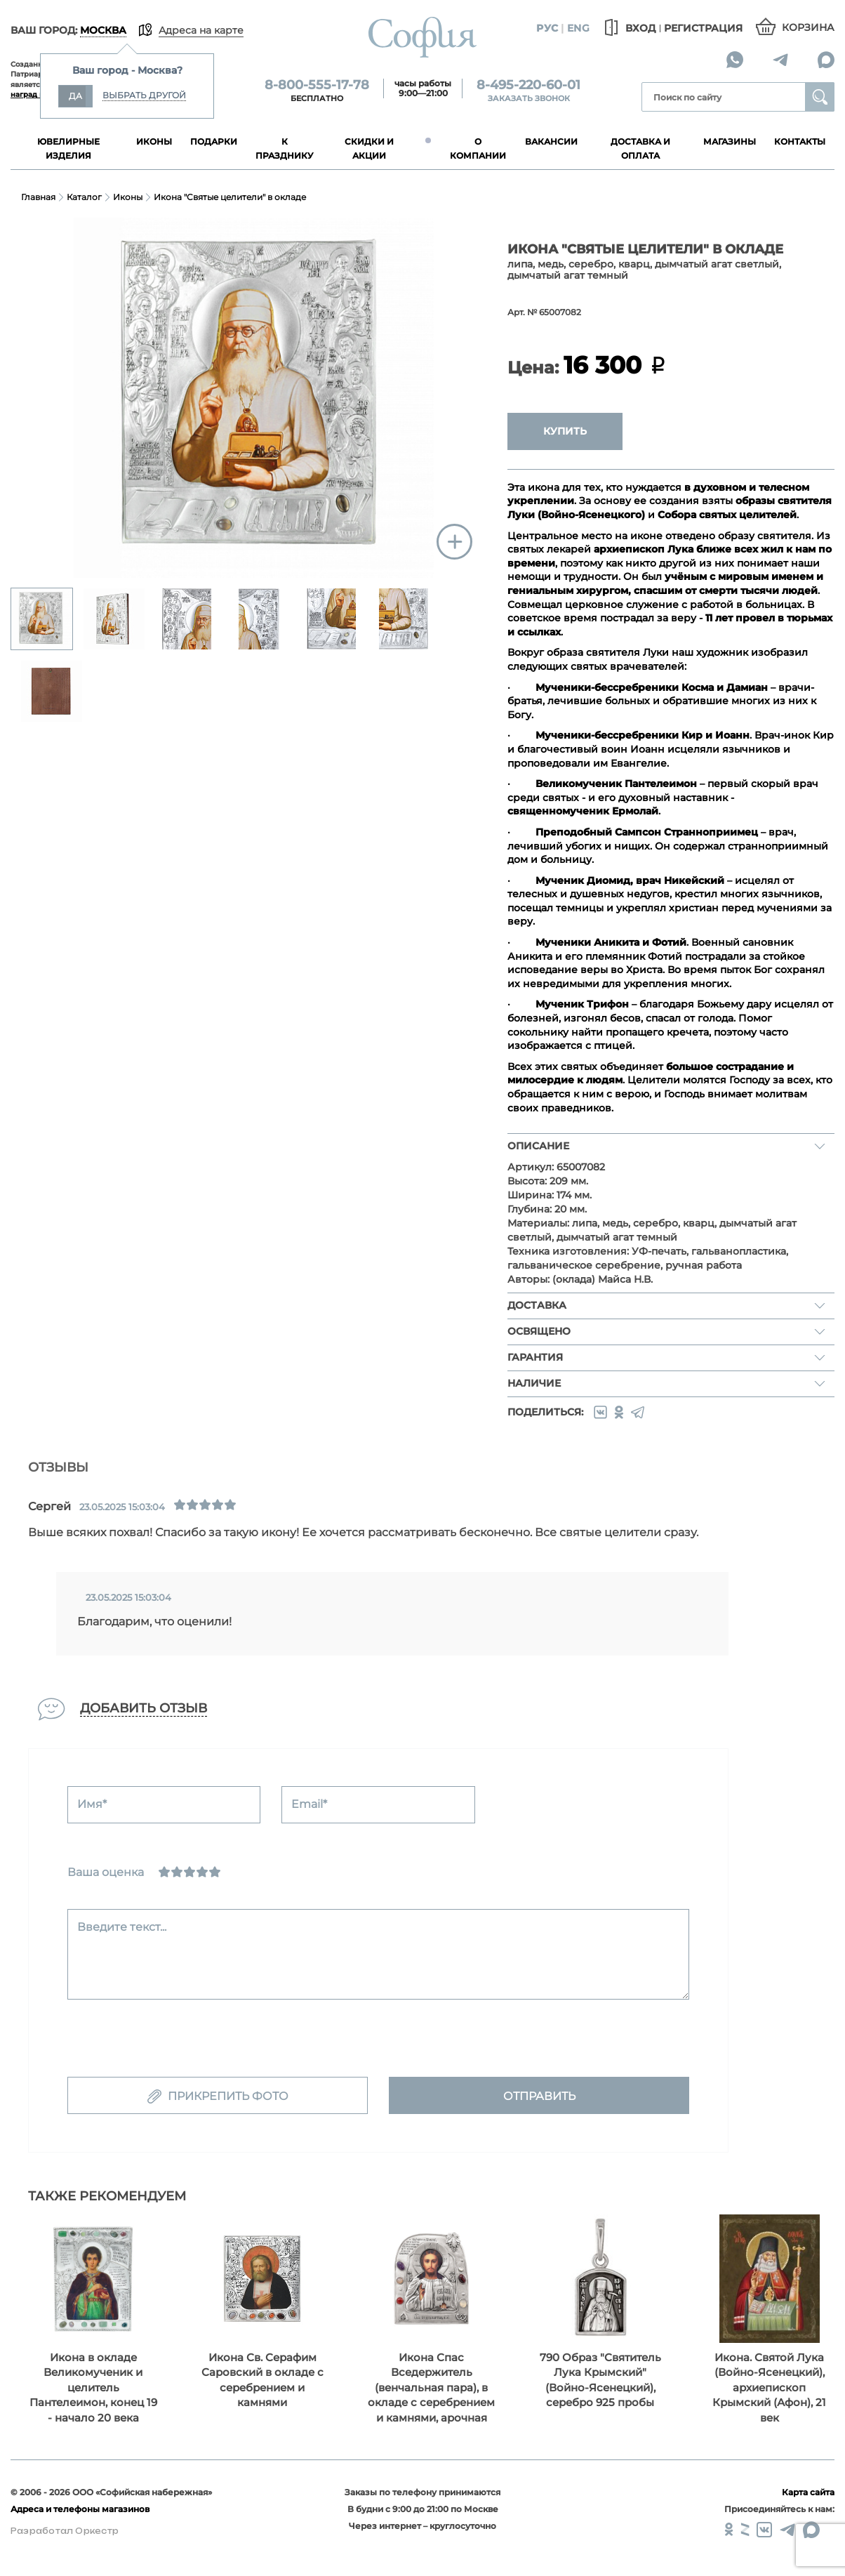 The height and width of the screenshot is (2576, 845). Describe the element at coordinates (84, 197) in the screenshot. I see `Каталог` at that location.